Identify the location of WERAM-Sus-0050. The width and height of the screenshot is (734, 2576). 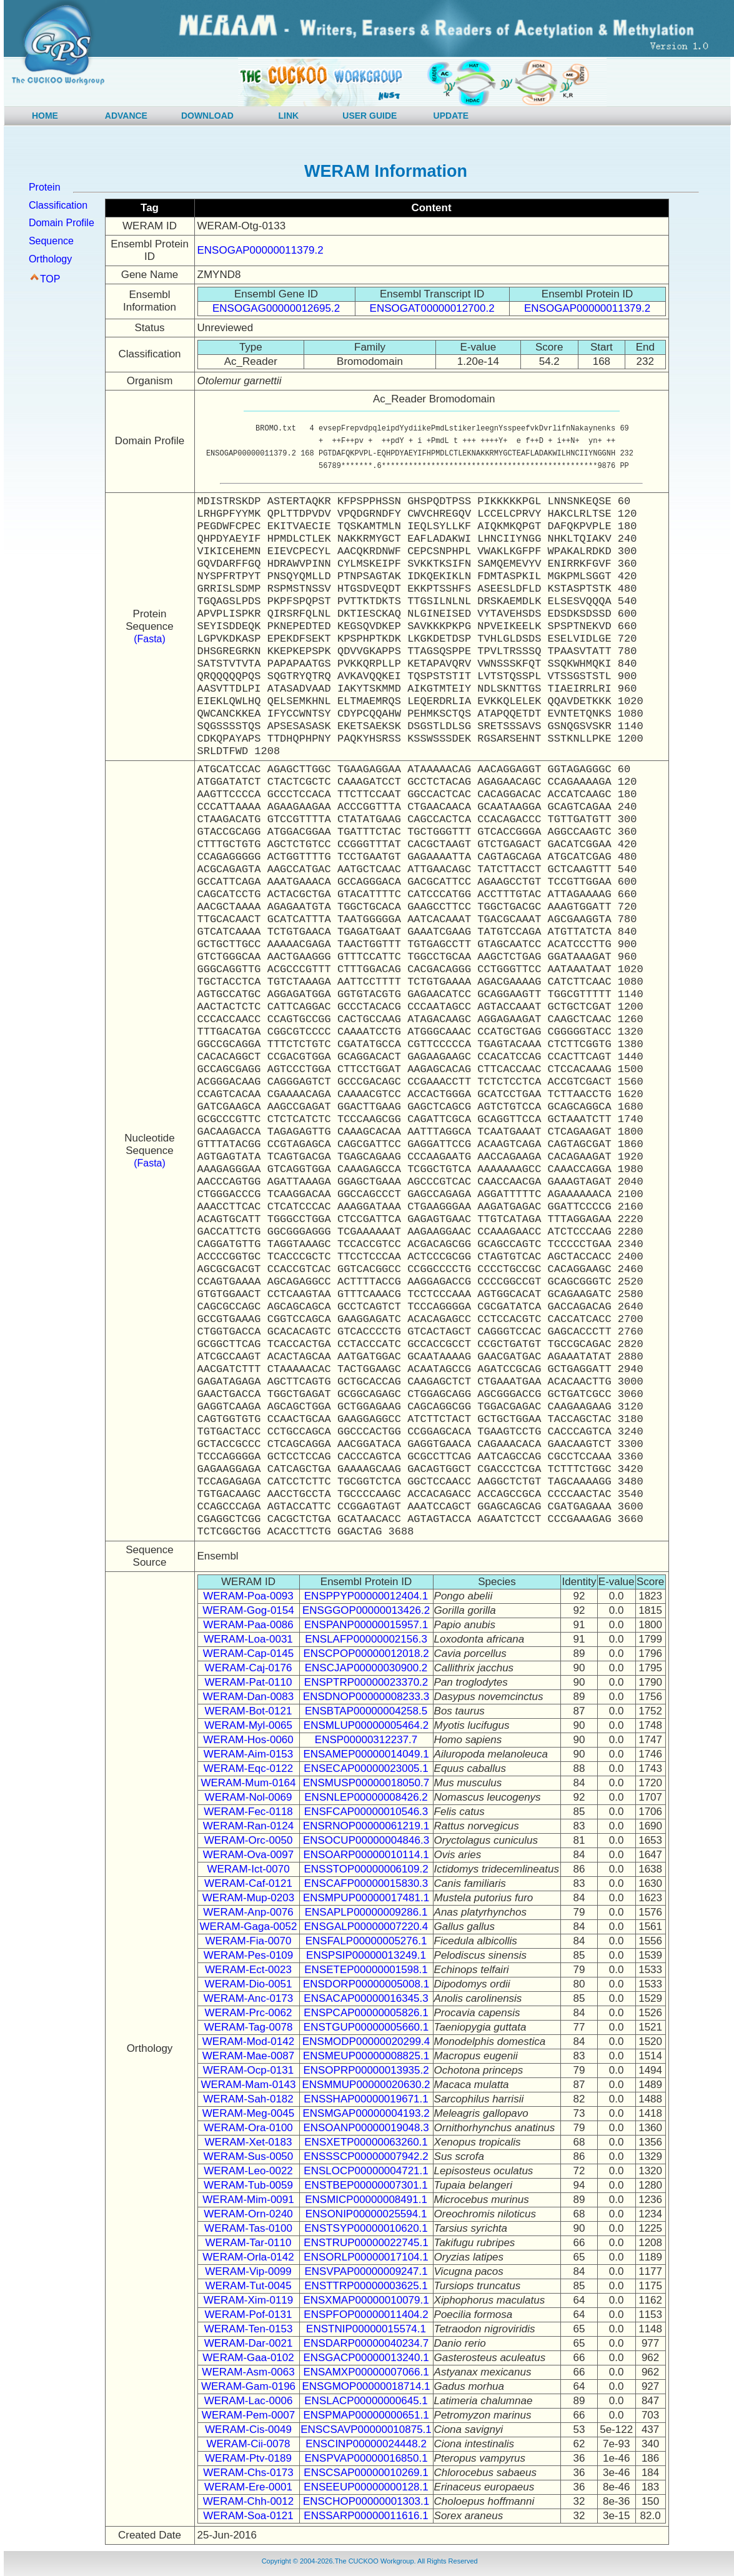
(249, 2156).